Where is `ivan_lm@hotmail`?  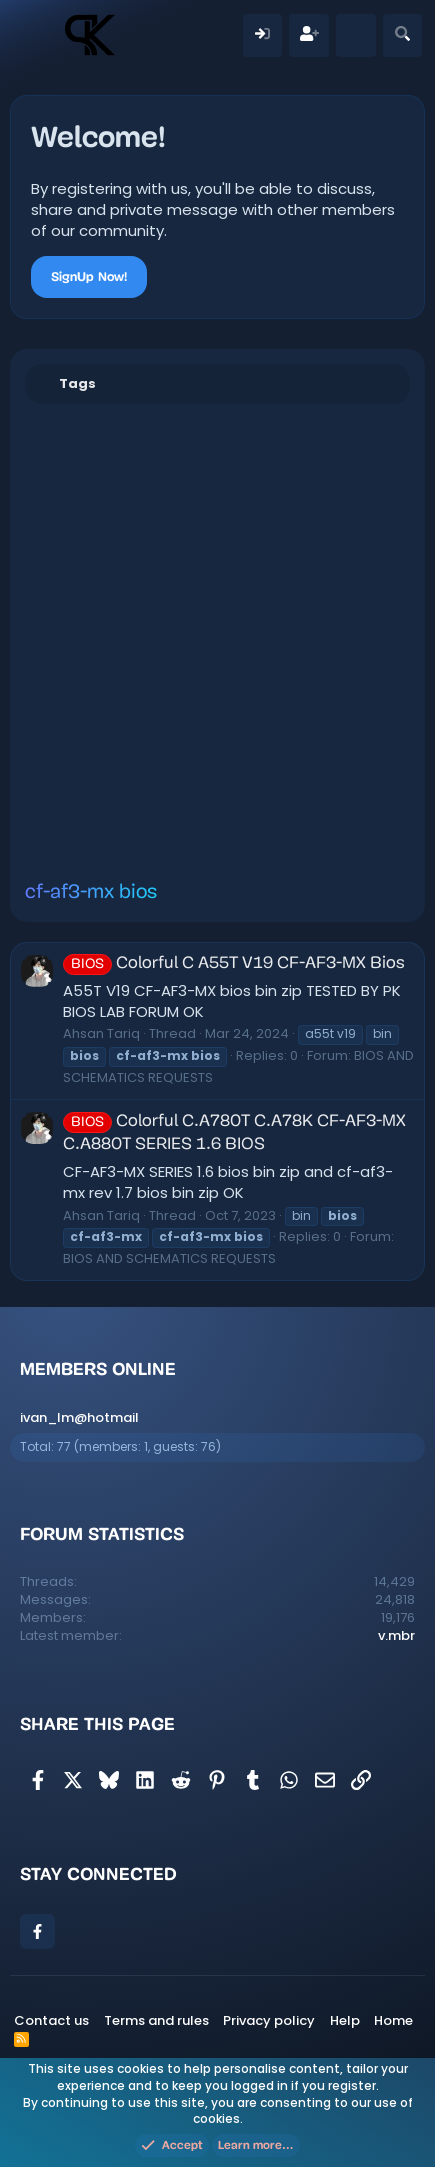
ivan_lm@hotmail is located at coordinates (79, 1417).